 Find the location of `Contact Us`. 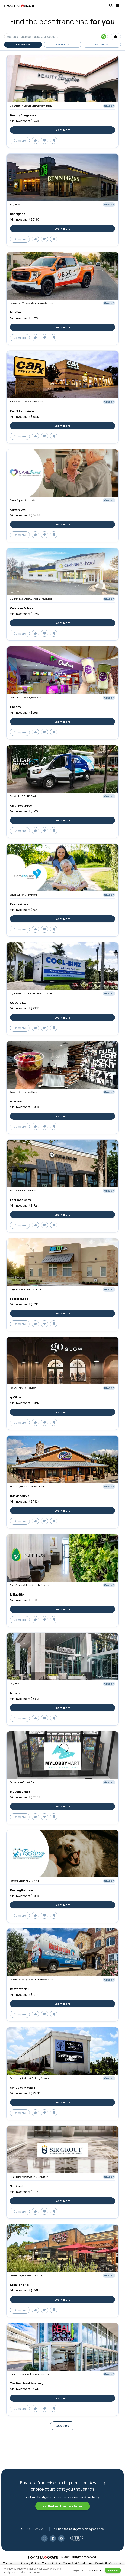

Contact Us is located at coordinates (10, 2563).